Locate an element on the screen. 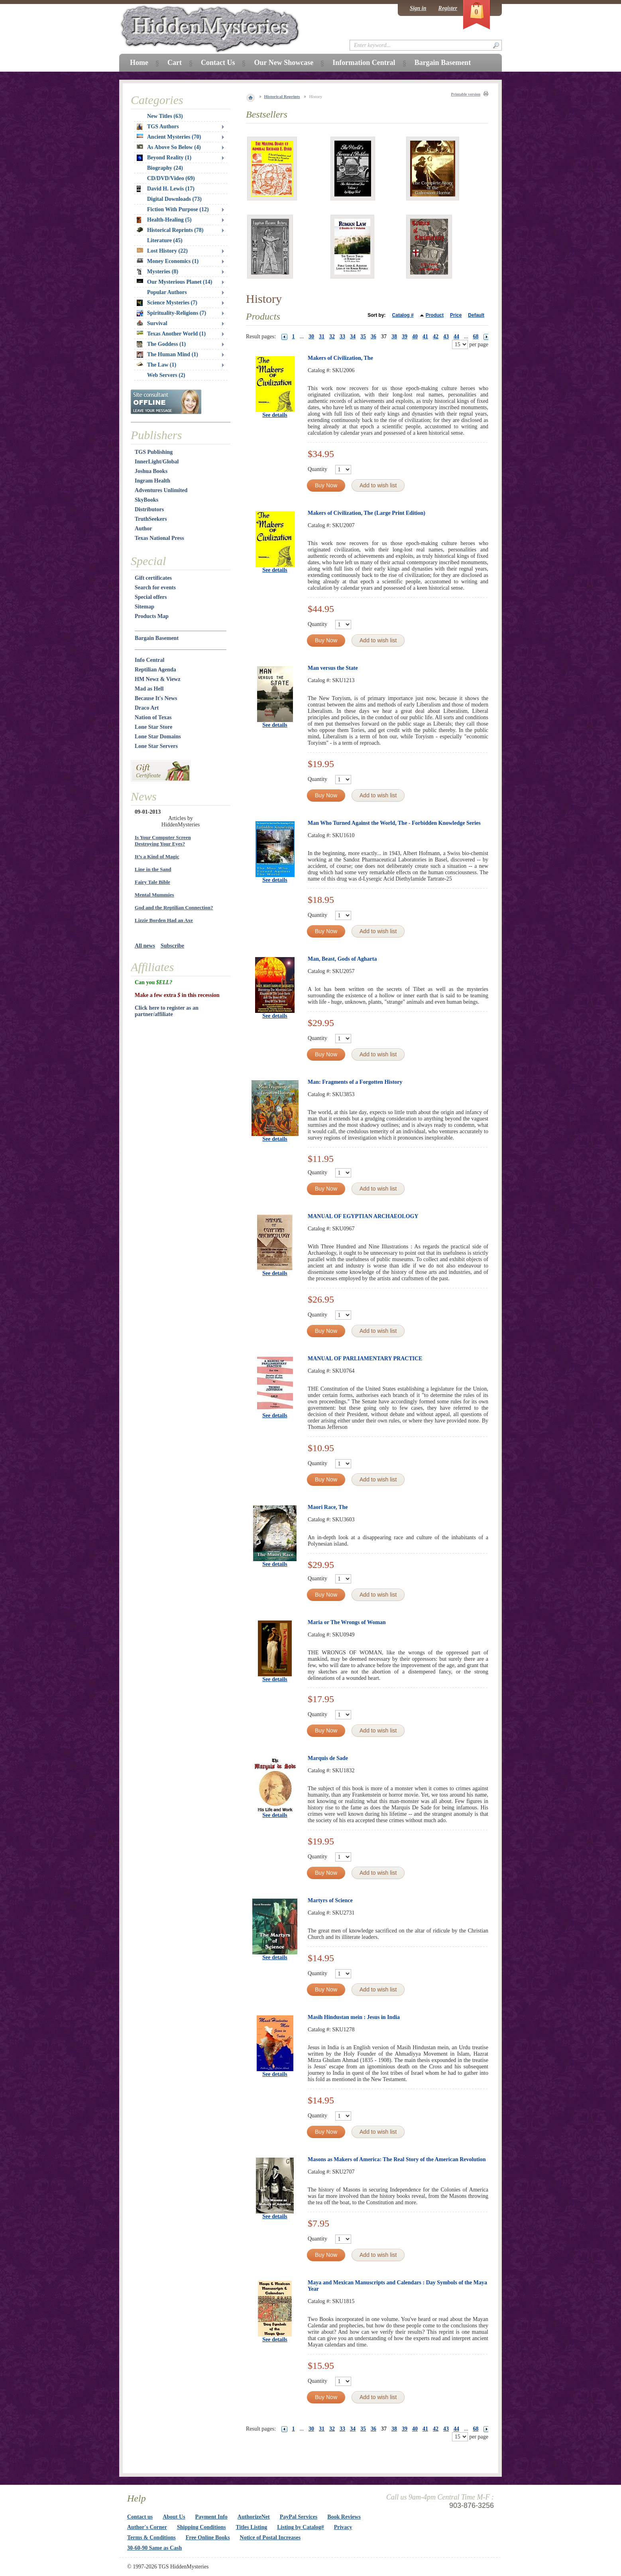  Ancient Mysteries (70) is located at coordinates (169, 137).